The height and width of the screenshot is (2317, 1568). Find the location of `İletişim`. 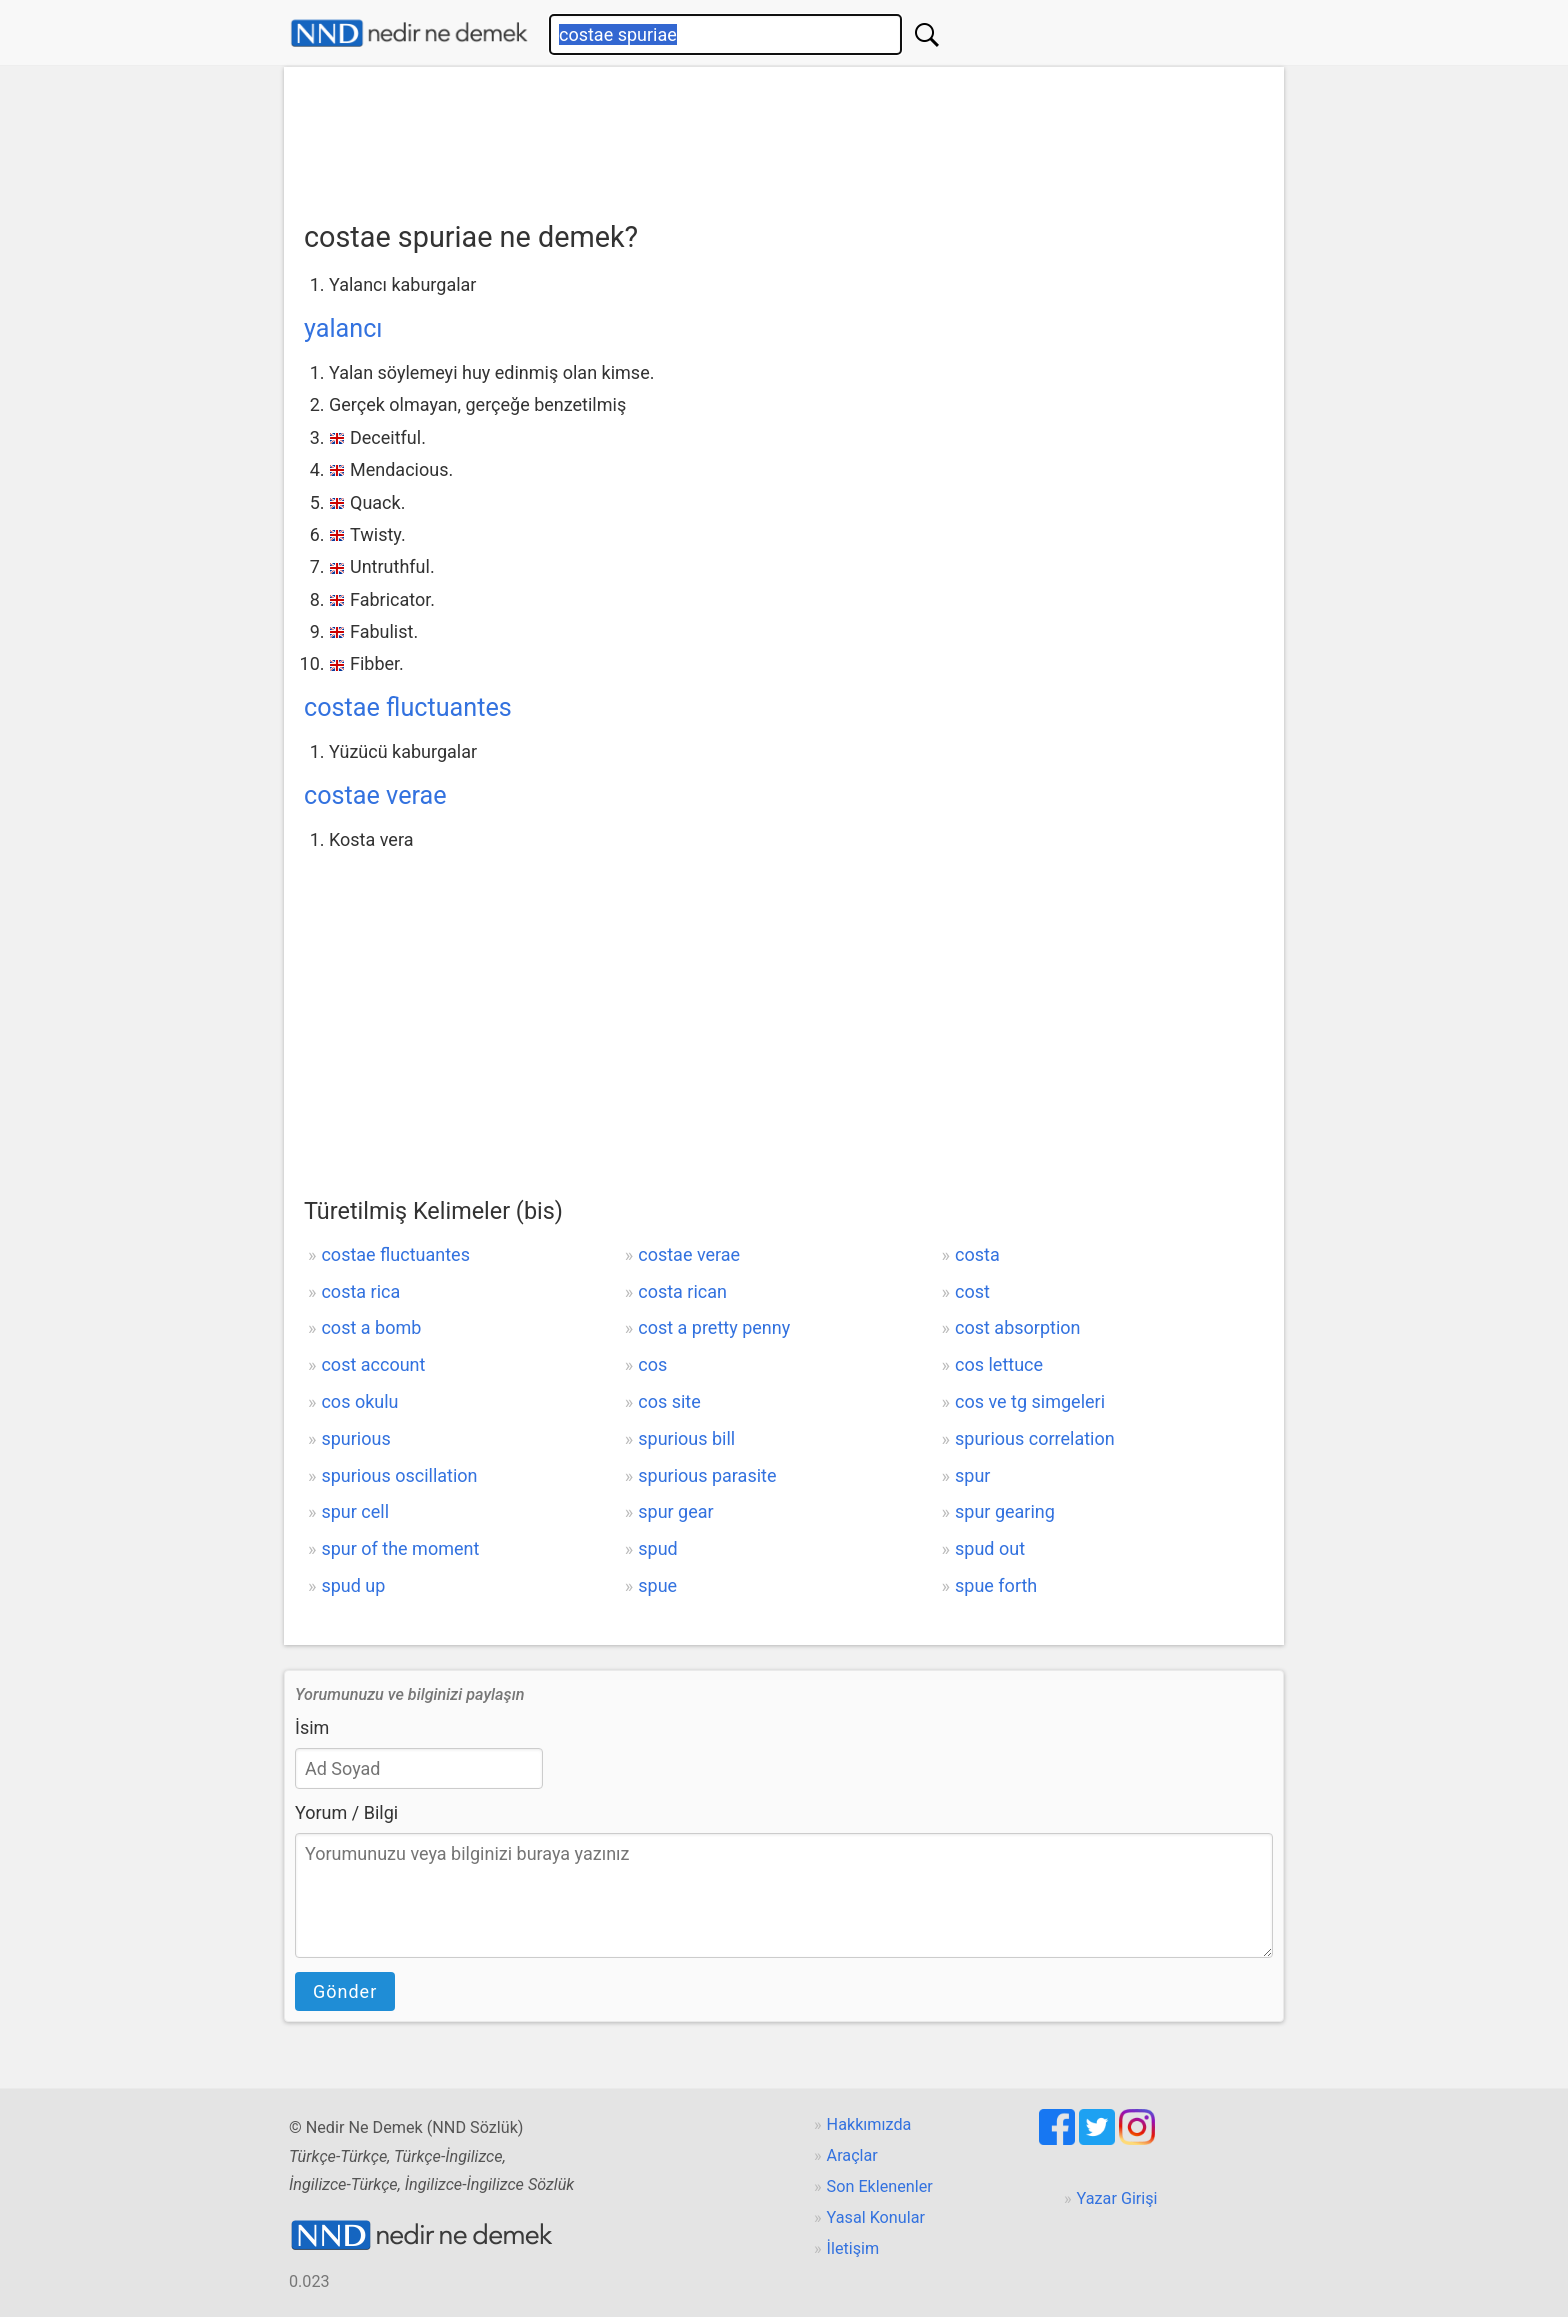

İletişim is located at coordinates (853, 2248).